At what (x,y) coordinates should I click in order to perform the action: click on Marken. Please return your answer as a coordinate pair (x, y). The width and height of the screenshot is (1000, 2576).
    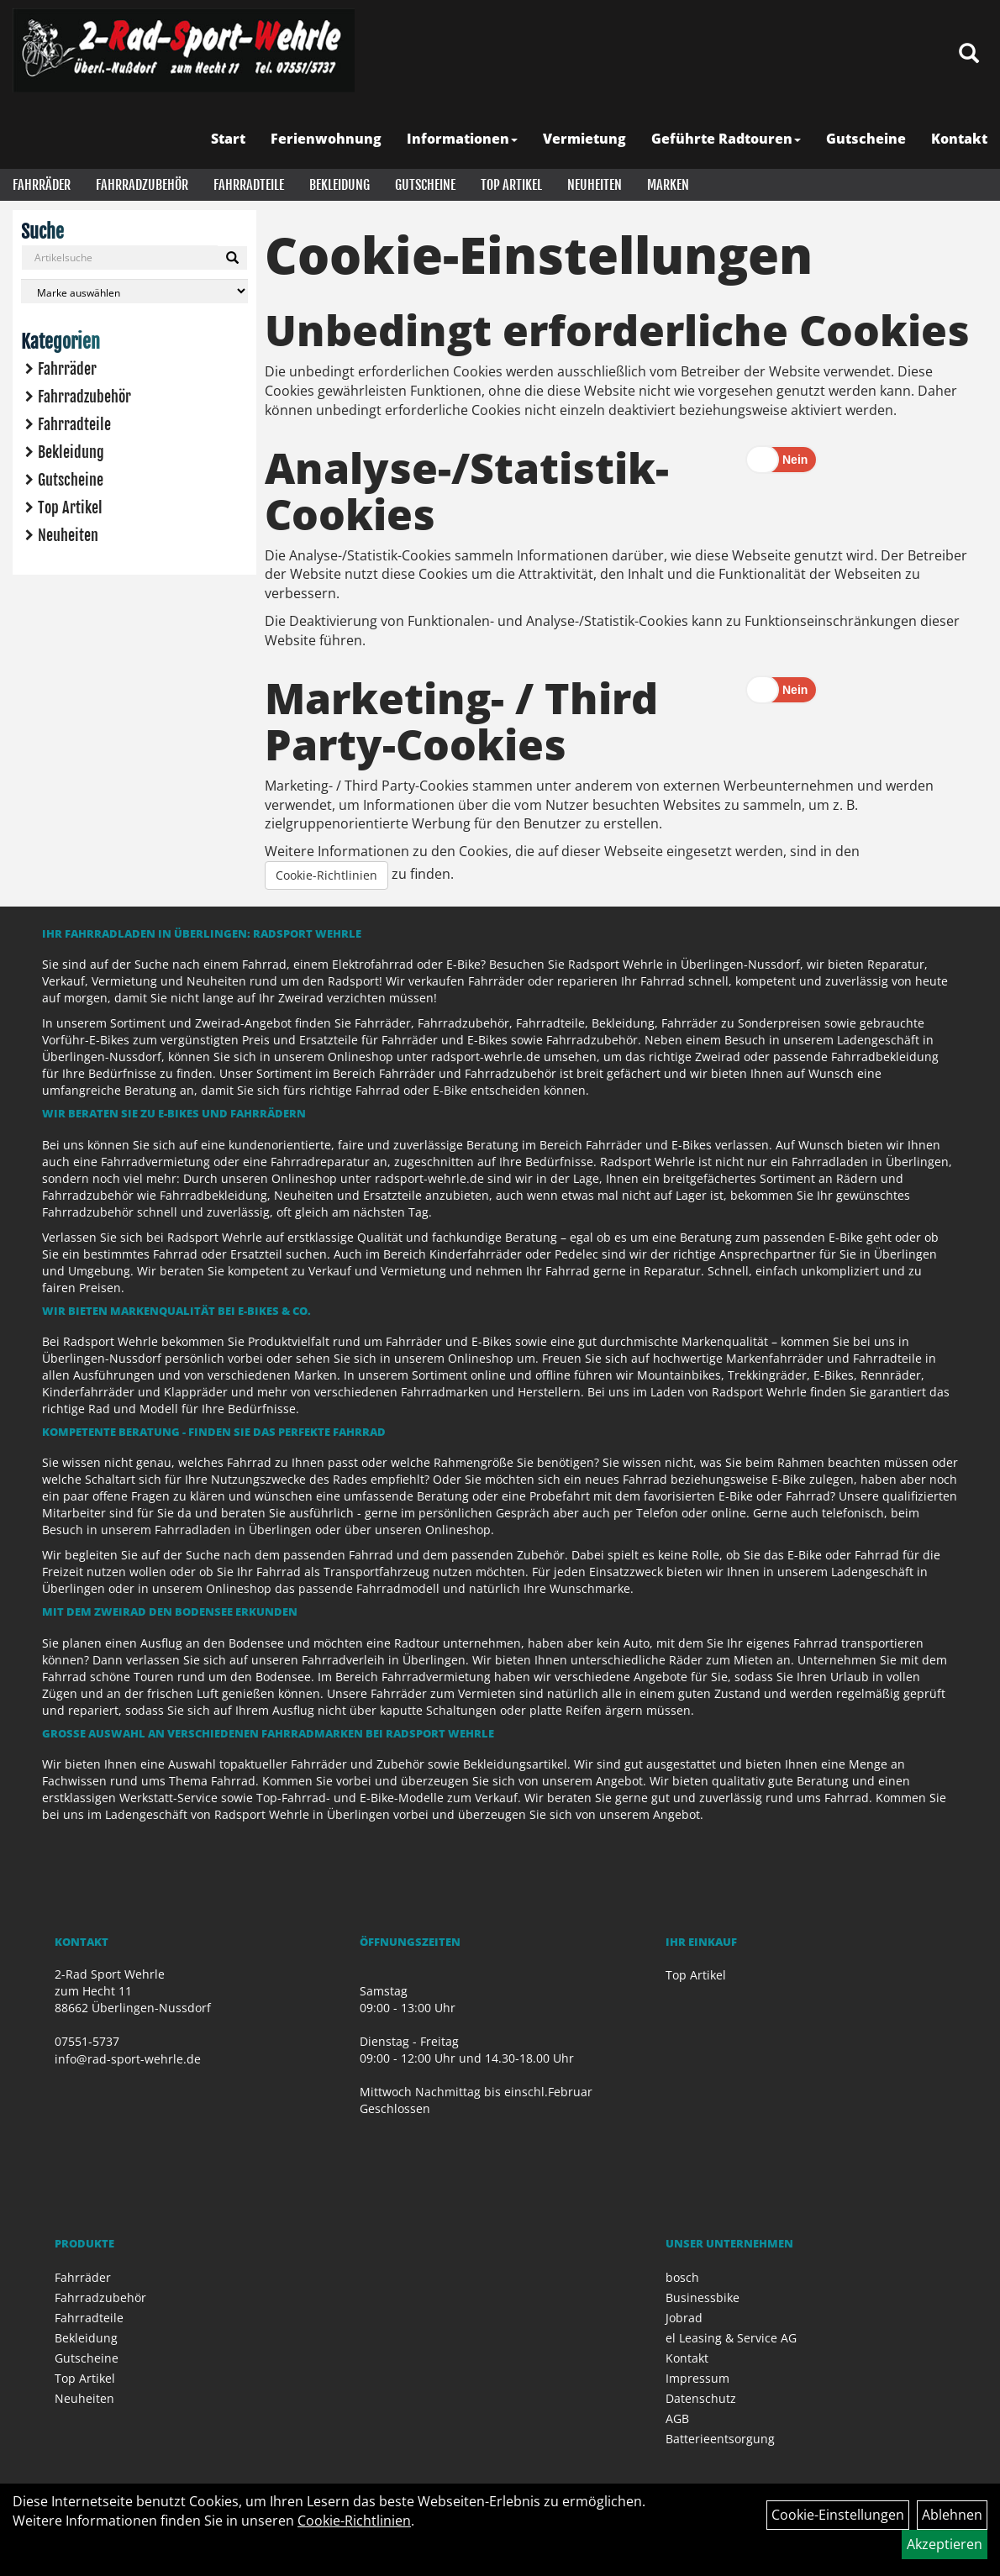
    Looking at the image, I should click on (668, 184).